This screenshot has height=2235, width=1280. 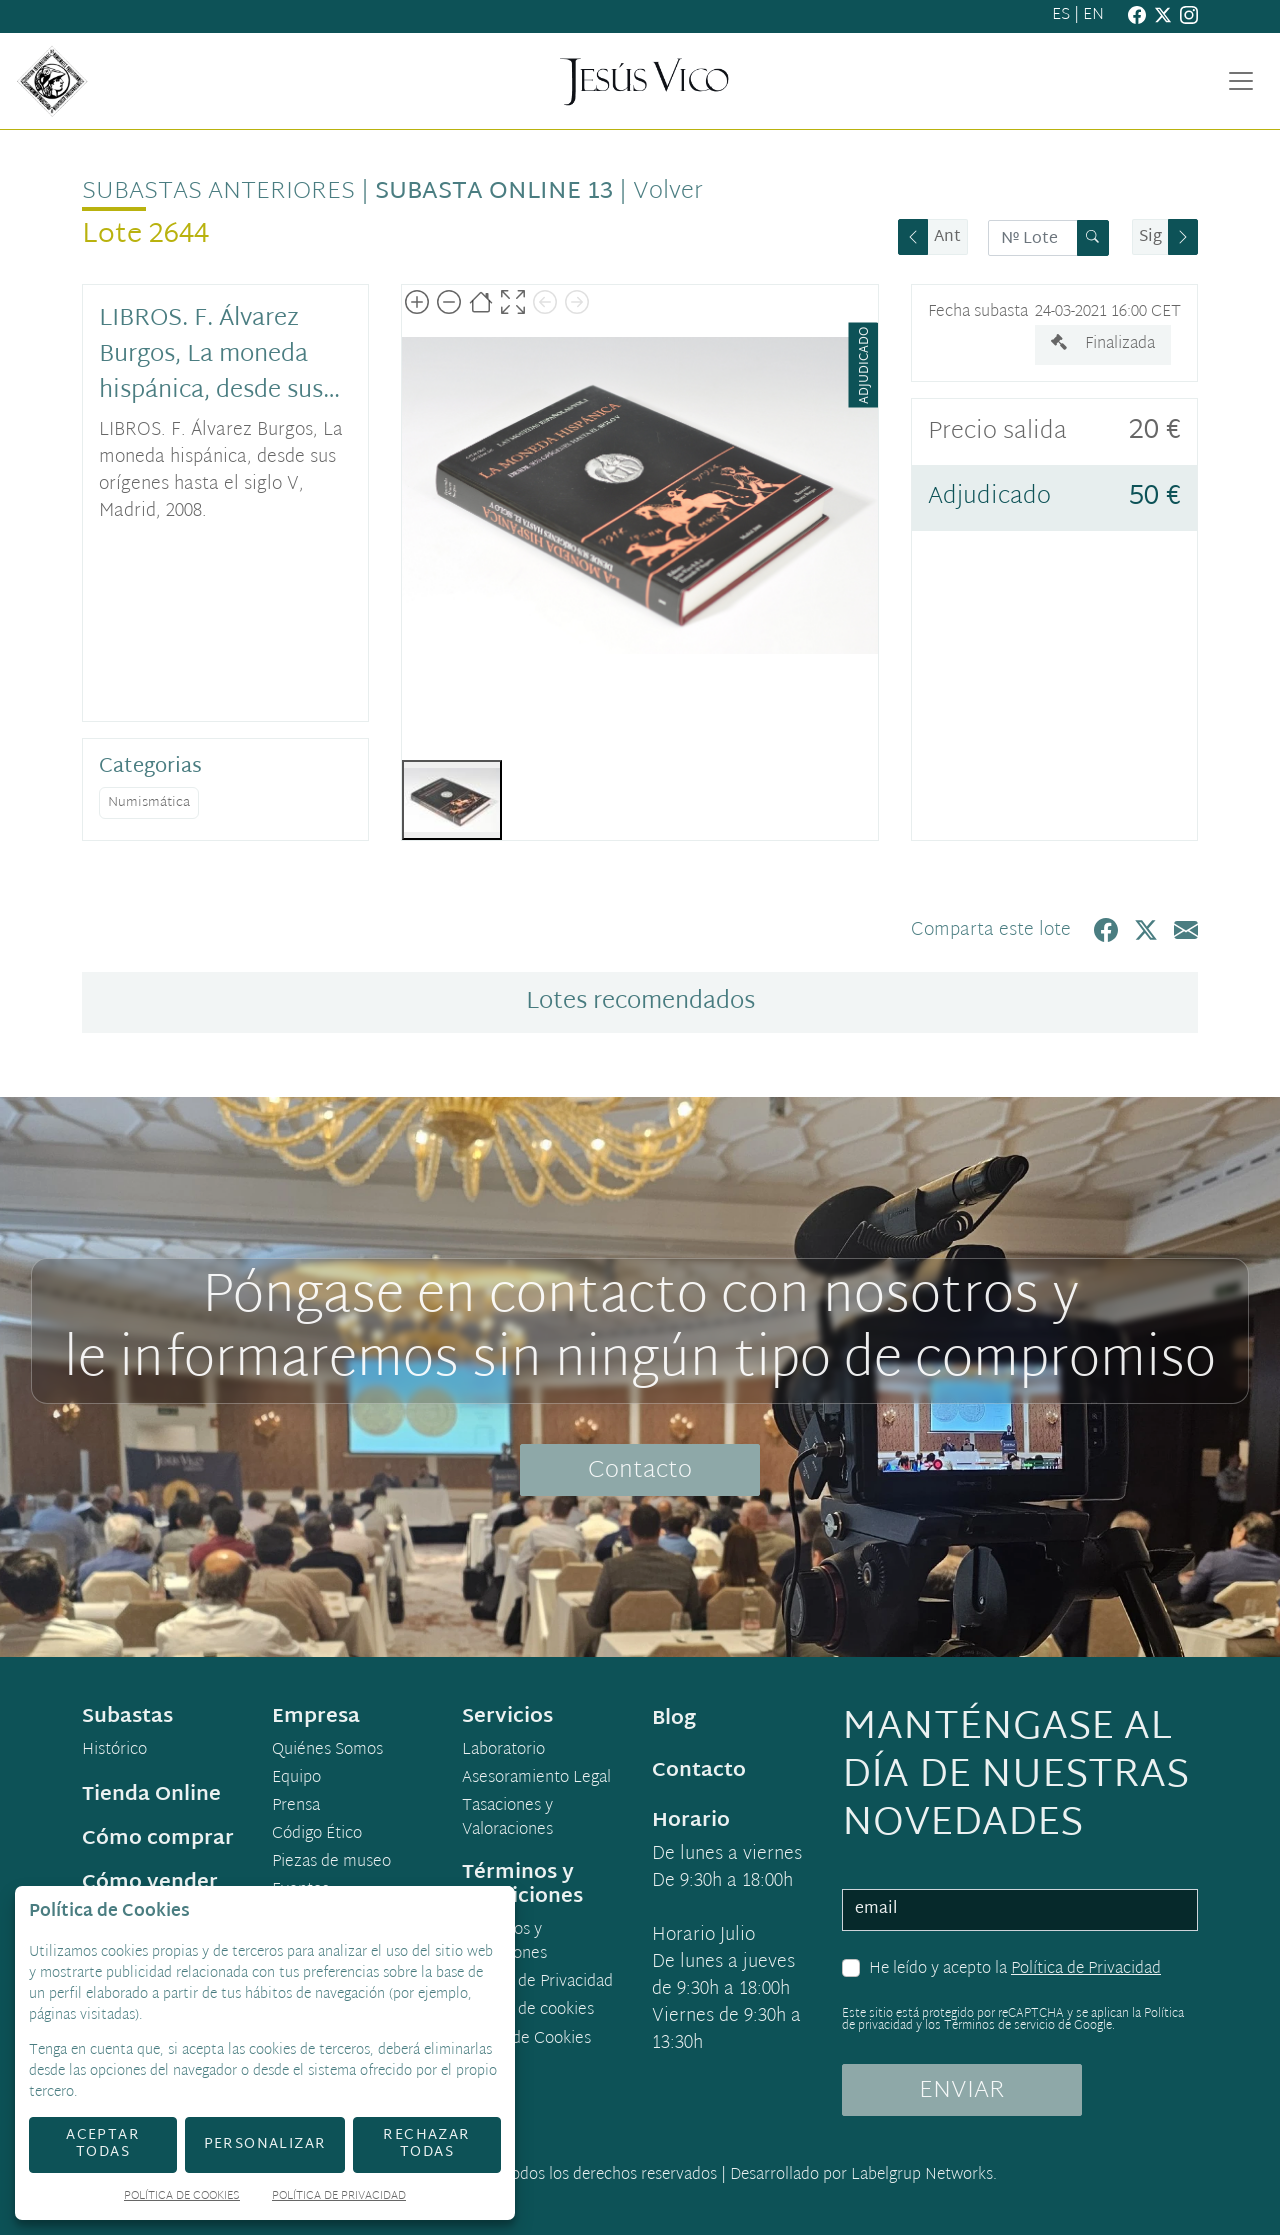 I want to click on Subastas anteriores, so click(x=218, y=192).